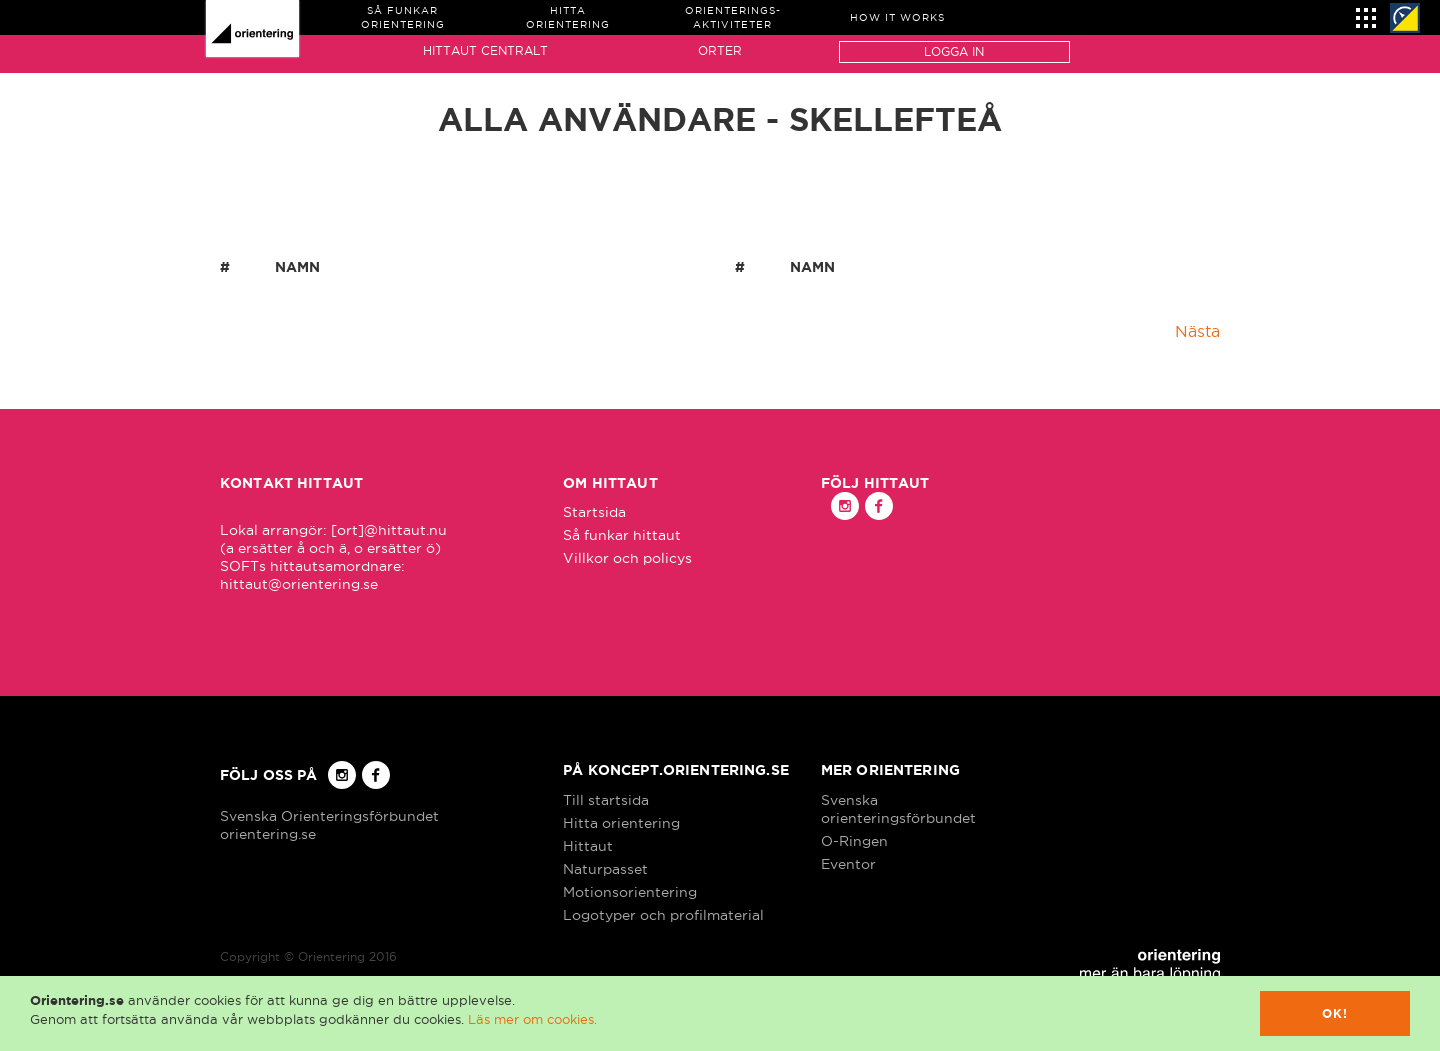 The height and width of the screenshot is (1051, 1440). What do you see at coordinates (848, 864) in the screenshot?
I see `Eventor` at bounding box center [848, 864].